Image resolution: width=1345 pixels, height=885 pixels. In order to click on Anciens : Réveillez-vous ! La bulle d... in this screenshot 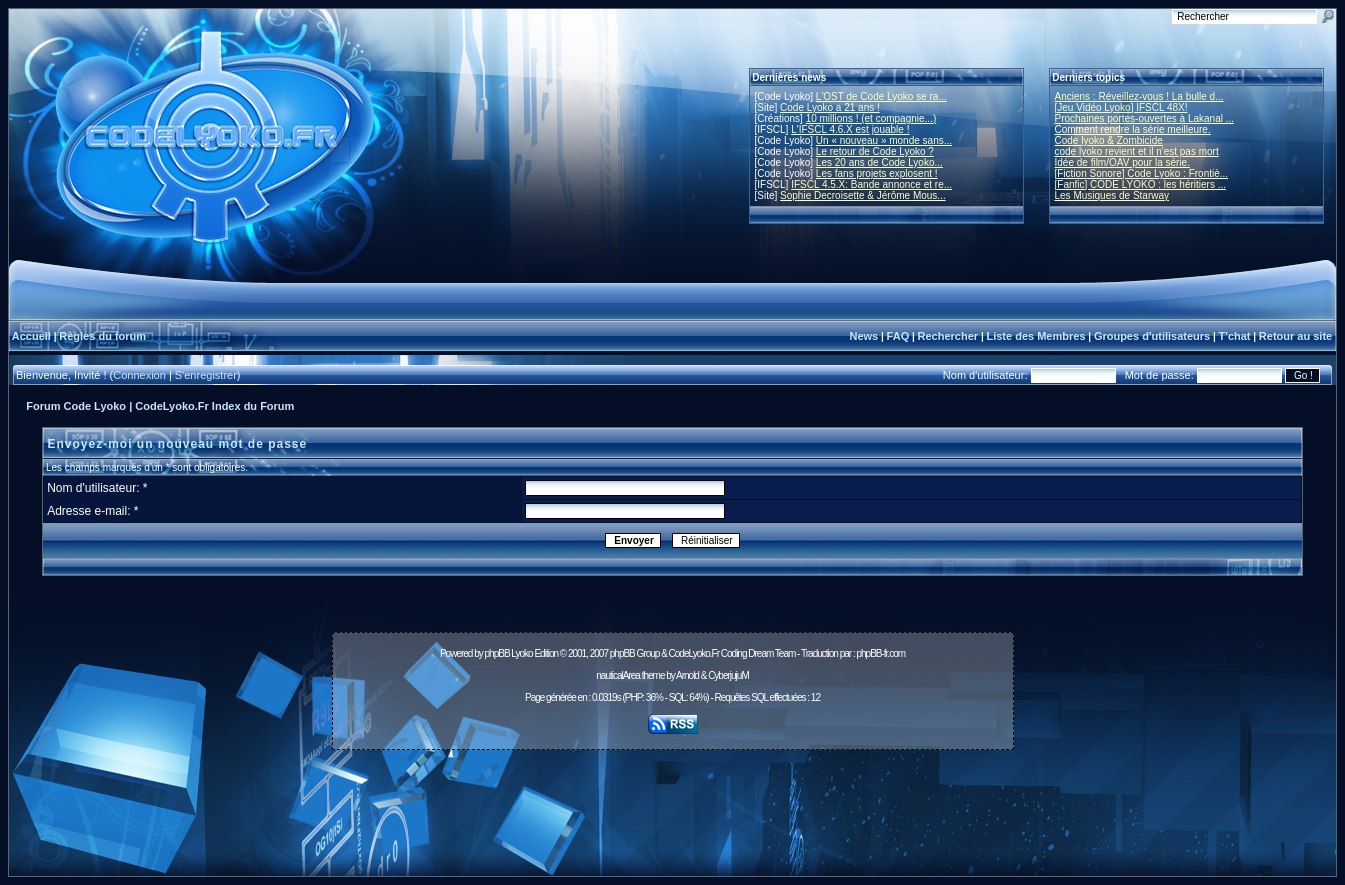, I will do `click(1139, 96)`.